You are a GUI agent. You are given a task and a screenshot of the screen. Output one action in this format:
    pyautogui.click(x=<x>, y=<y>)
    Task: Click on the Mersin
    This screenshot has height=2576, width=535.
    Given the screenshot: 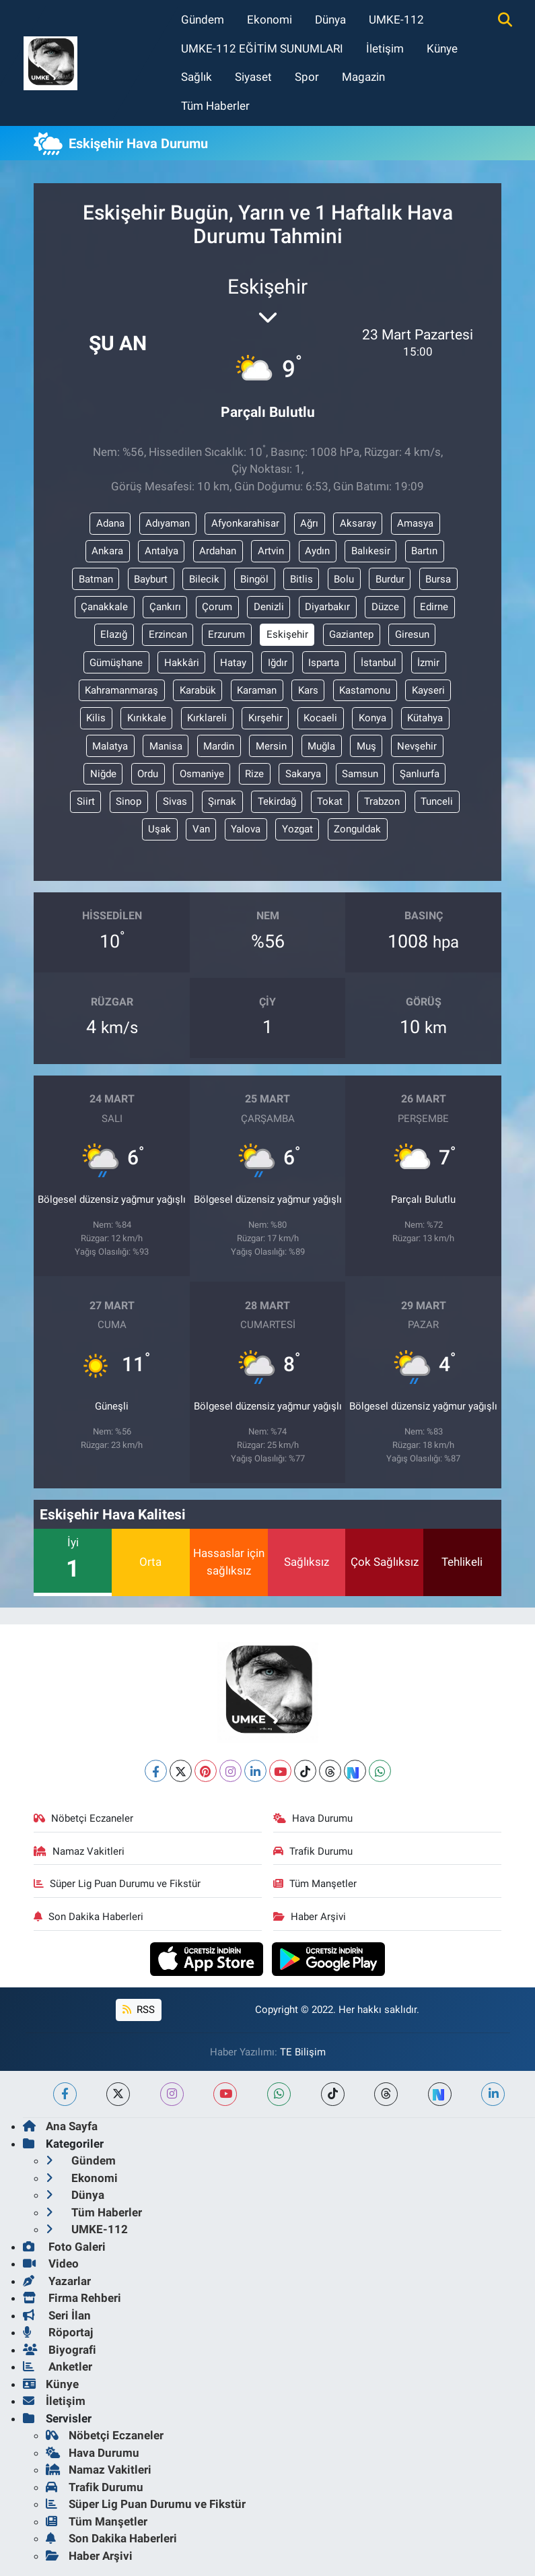 What is the action you would take?
    pyautogui.click(x=271, y=746)
    